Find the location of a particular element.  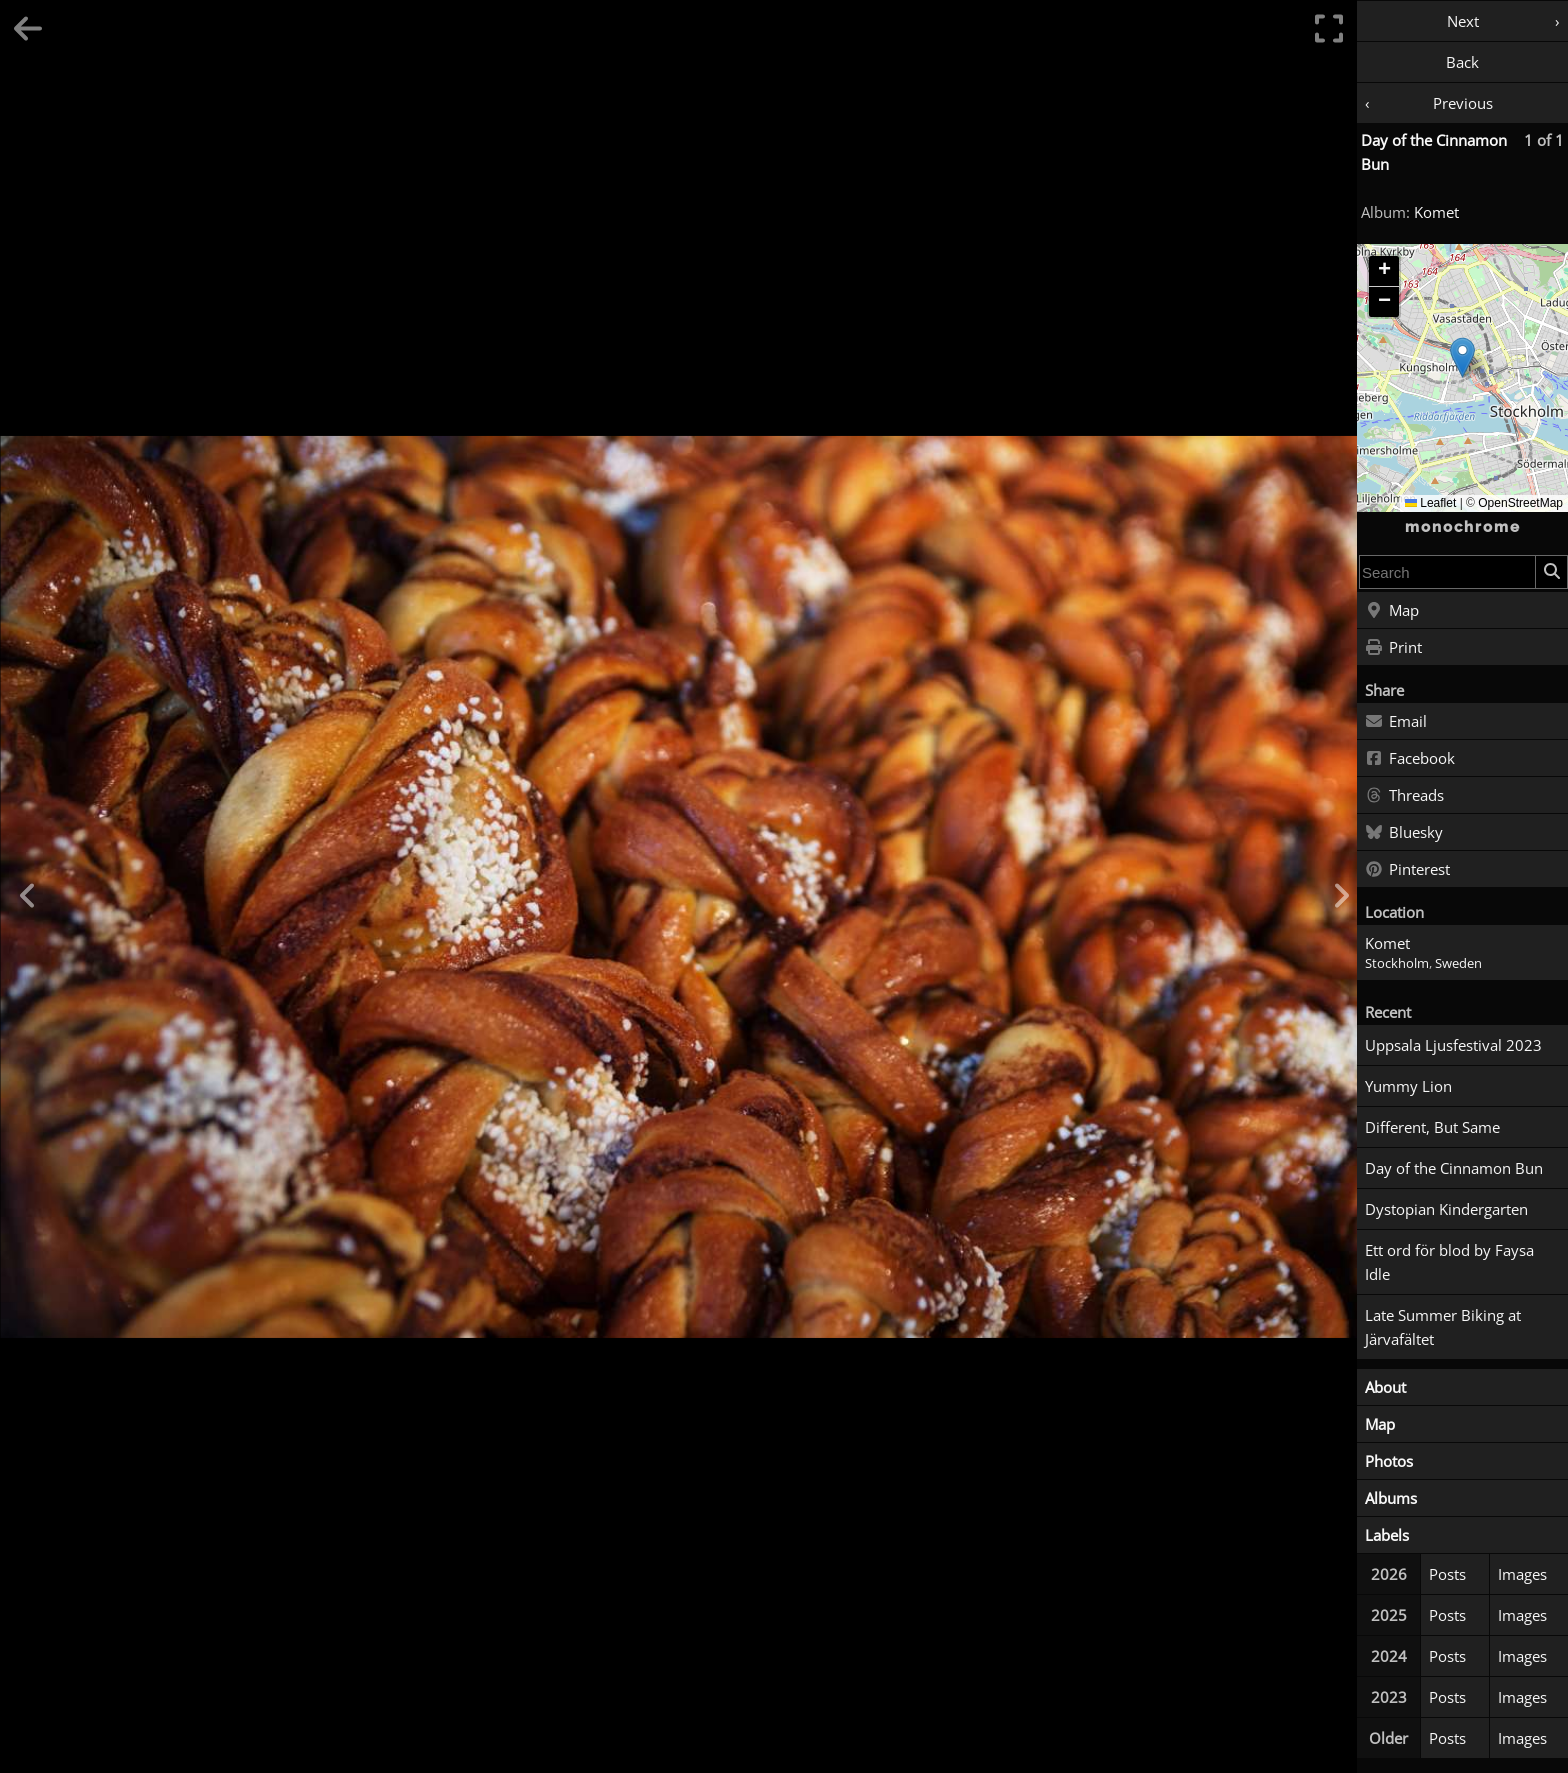

Email is located at coordinates (1396, 722).